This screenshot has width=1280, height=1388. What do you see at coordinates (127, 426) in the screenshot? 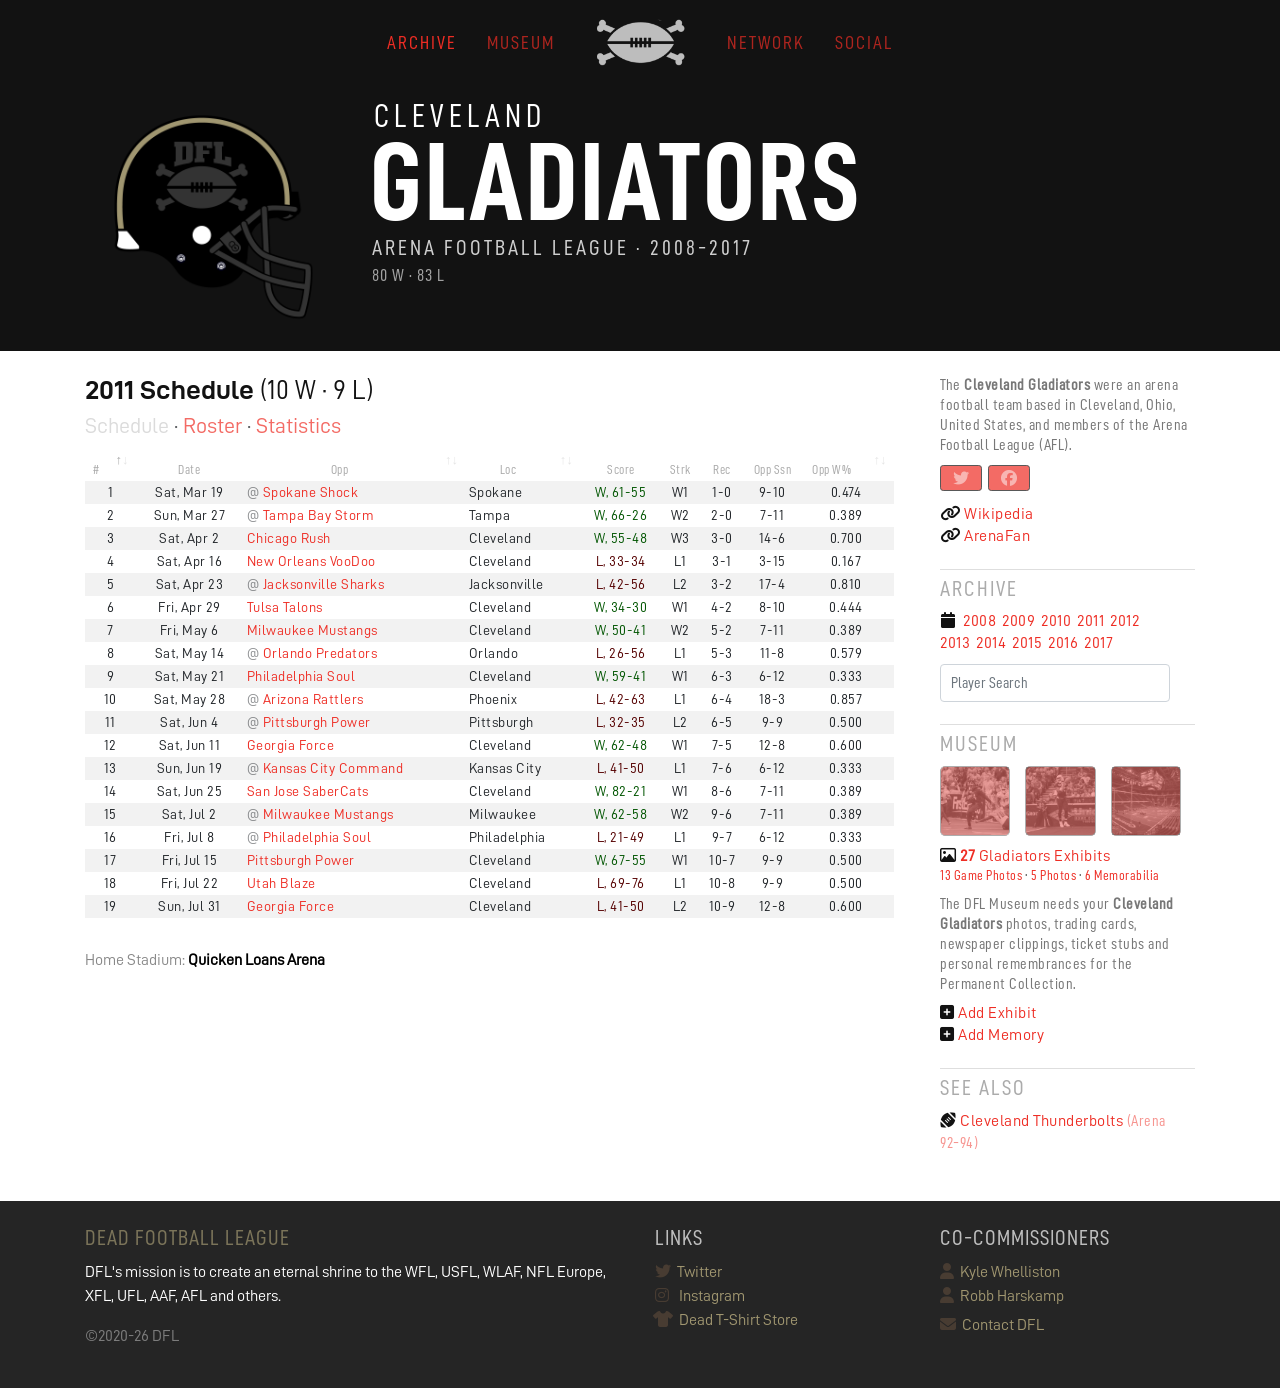
I see `Schedule` at bounding box center [127, 426].